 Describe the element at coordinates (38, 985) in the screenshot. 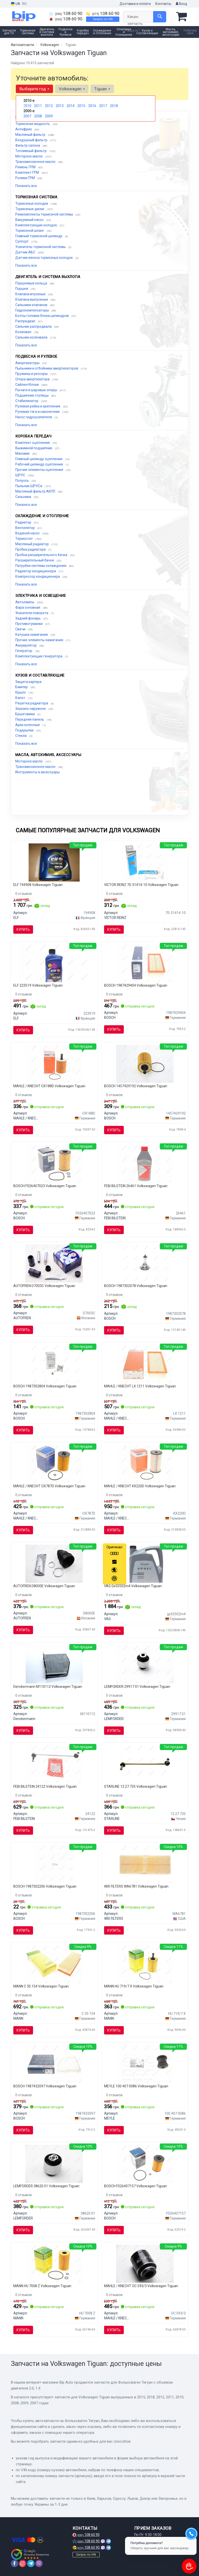

I see `ELF 223519 Volkswagen Tiguan` at that location.